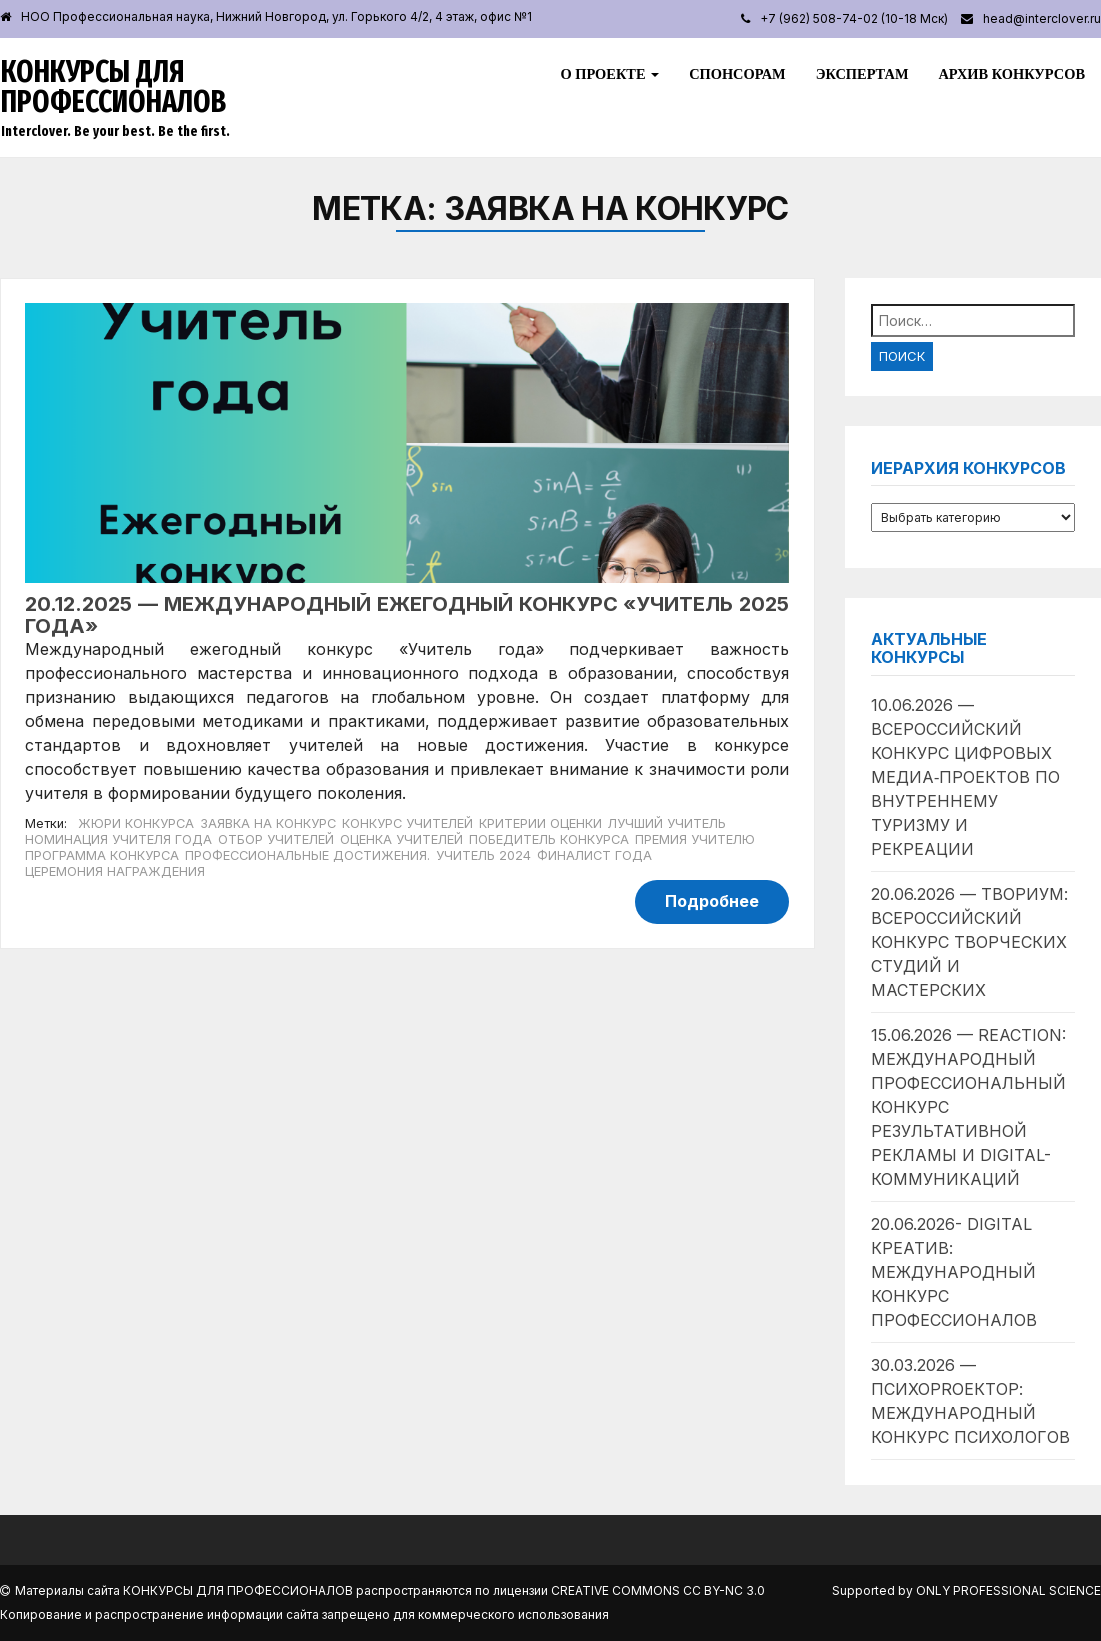 The height and width of the screenshot is (1641, 1101). I want to click on Подробнее, so click(712, 901).